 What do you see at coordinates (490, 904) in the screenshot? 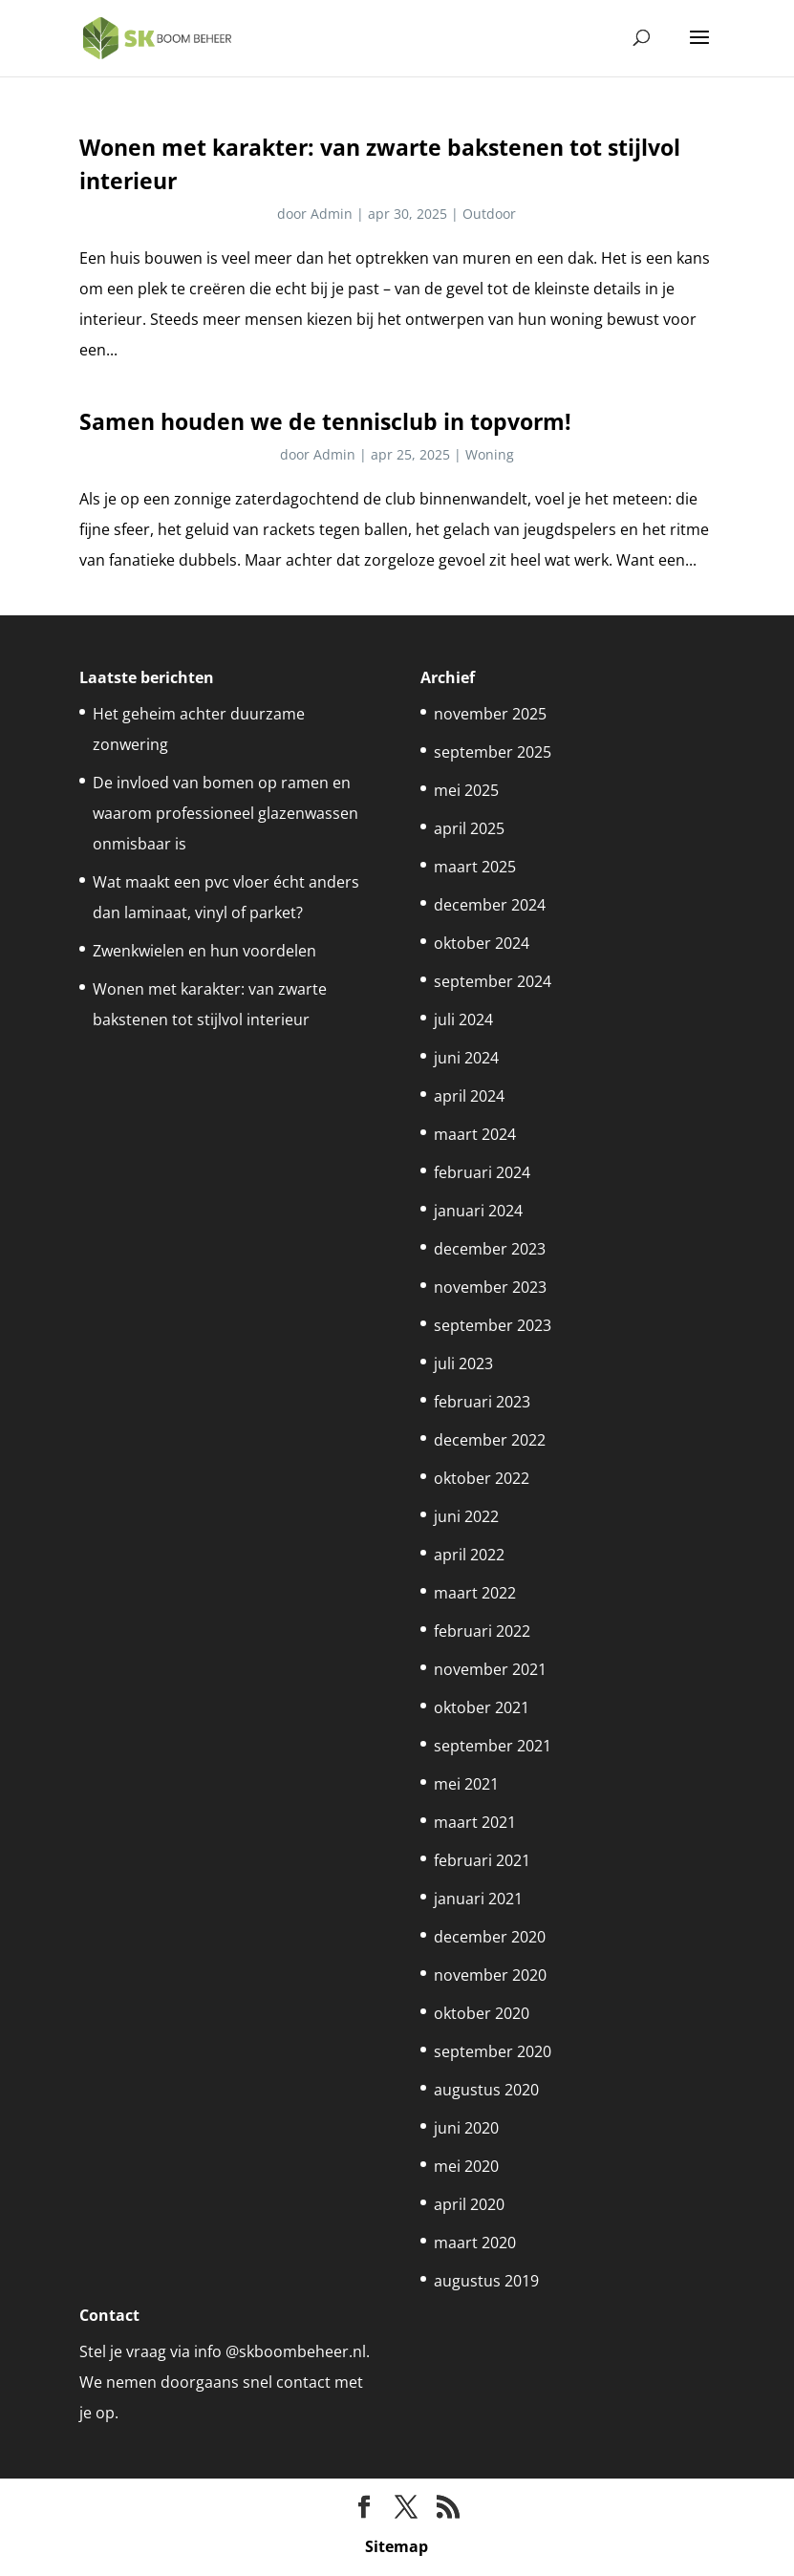
I see `december 2024` at bounding box center [490, 904].